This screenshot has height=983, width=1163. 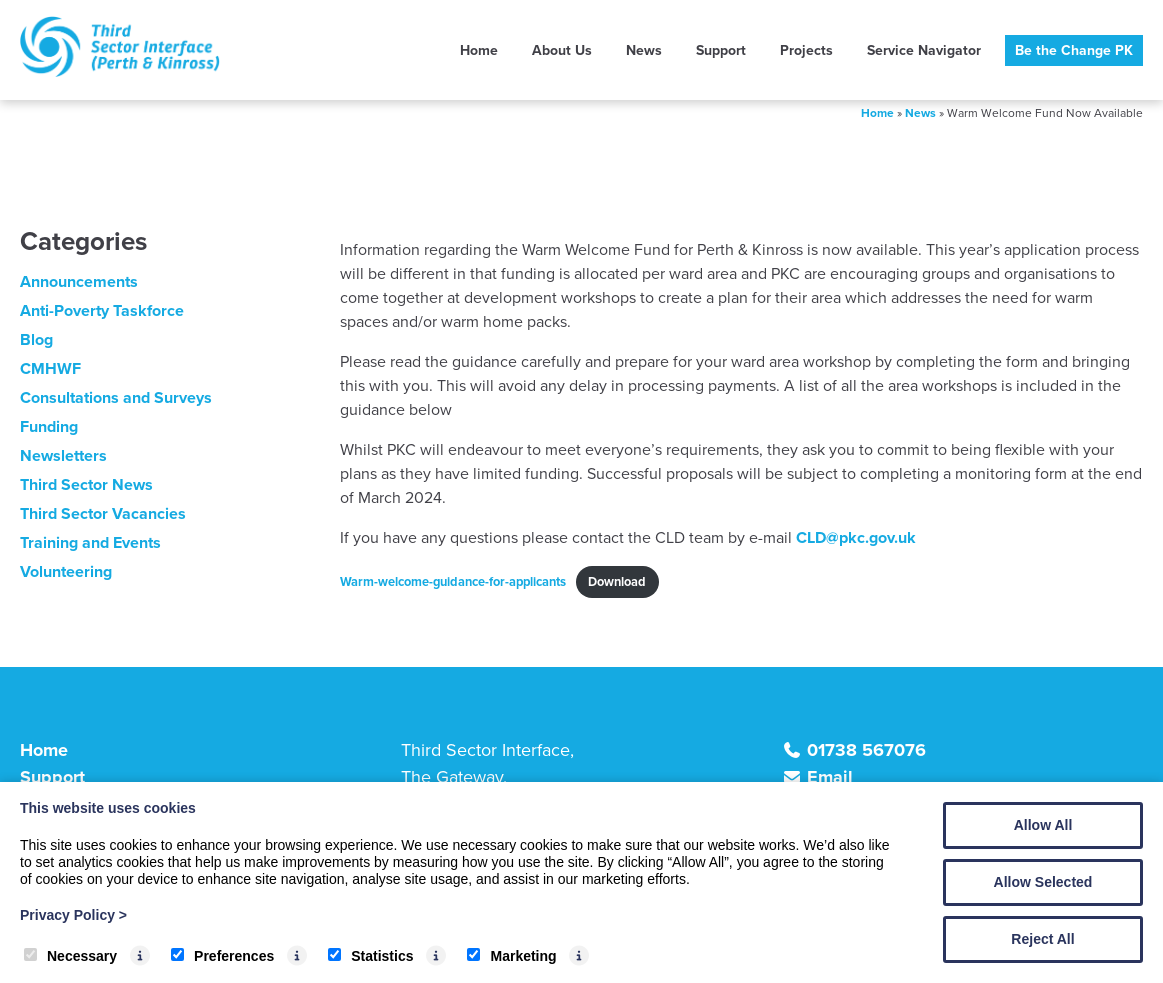 I want to click on [TSI (Perth & Kinross)], so click(x=120, y=71).